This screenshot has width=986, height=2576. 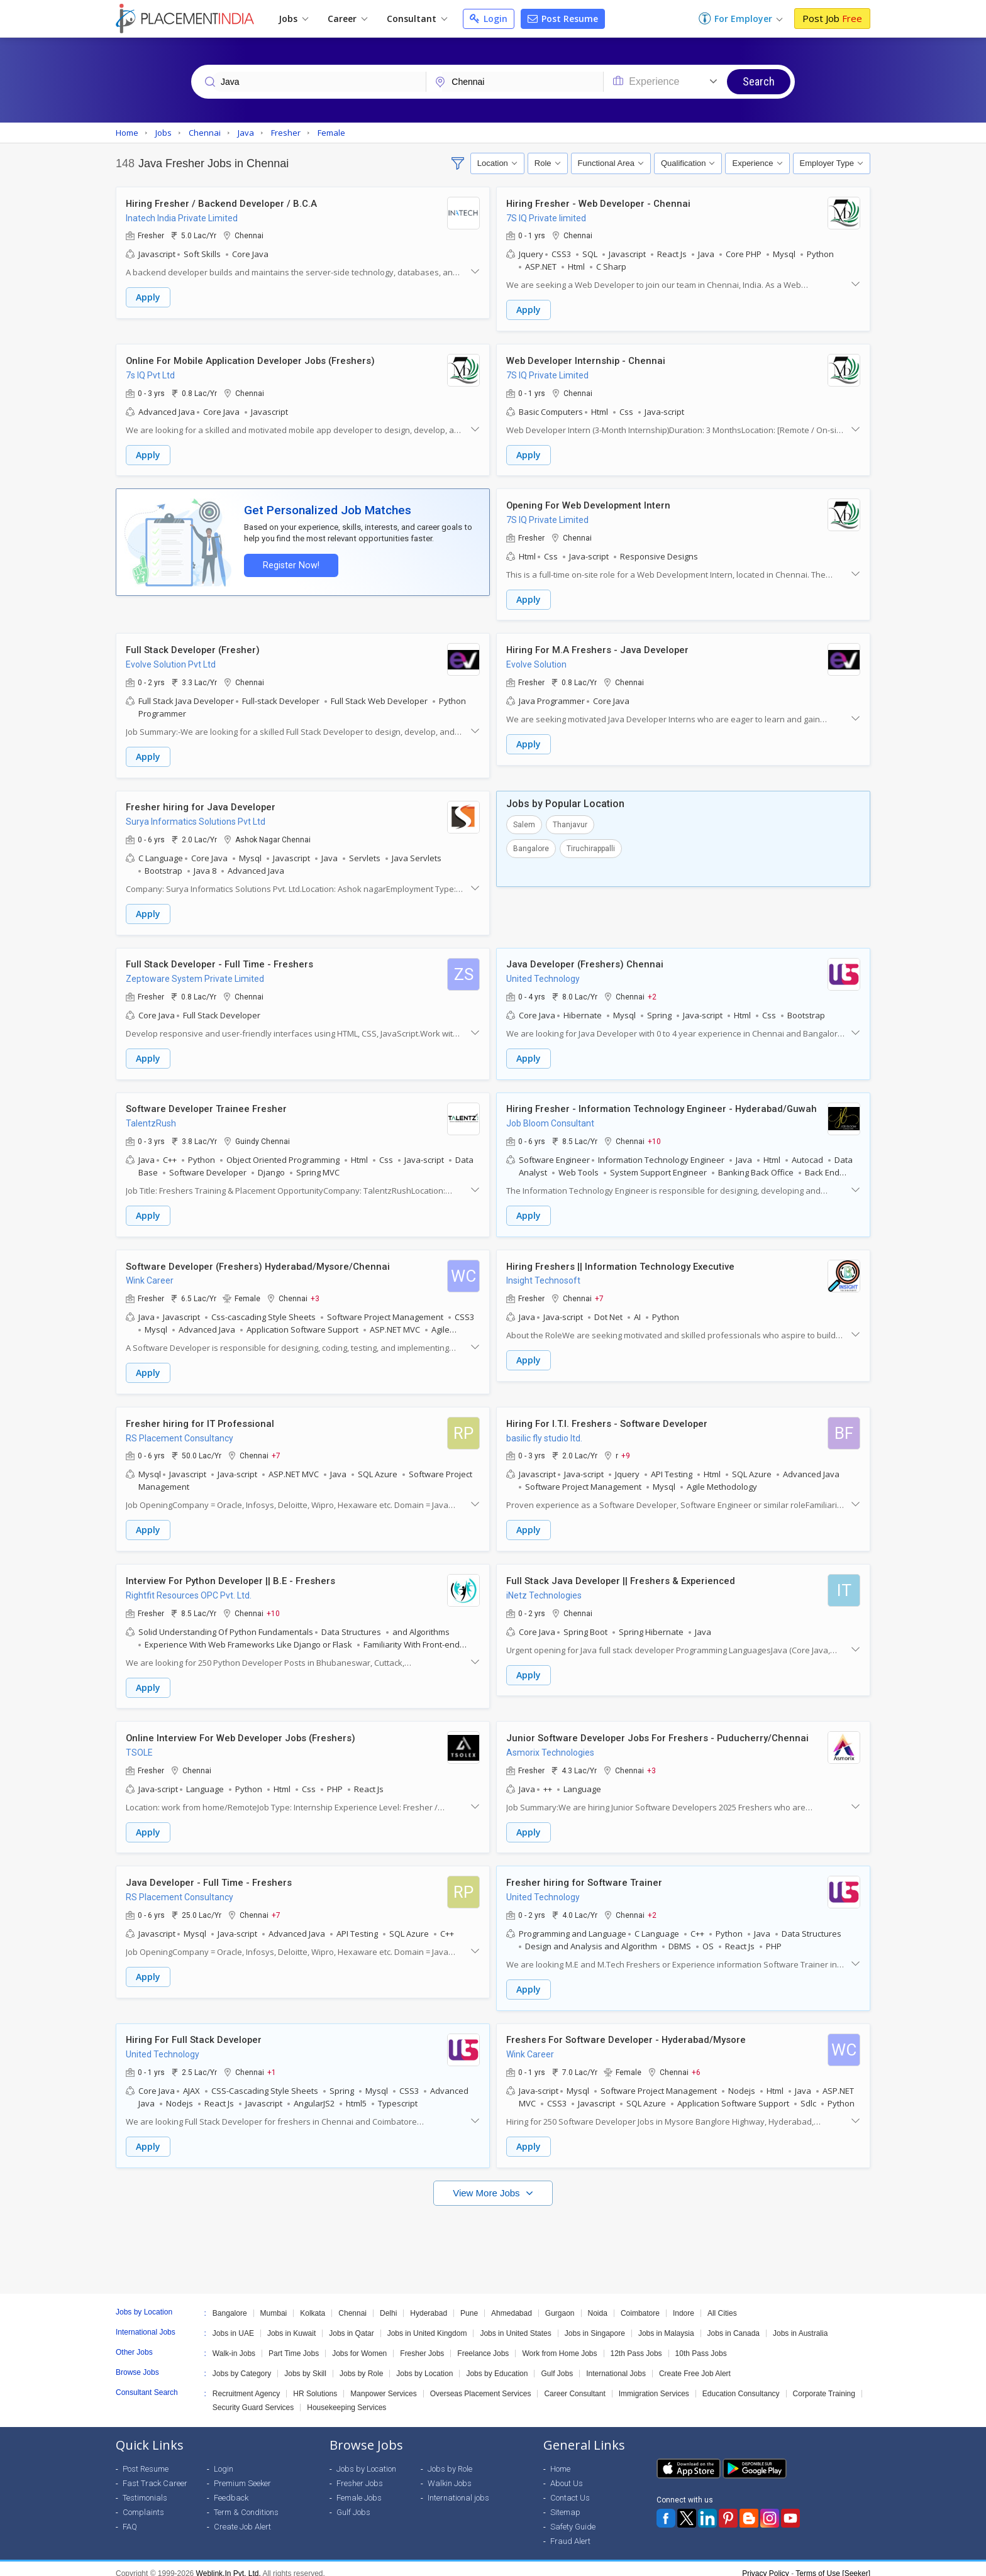 What do you see at coordinates (231, 2488) in the screenshot?
I see `Feedback` at bounding box center [231, 2488].